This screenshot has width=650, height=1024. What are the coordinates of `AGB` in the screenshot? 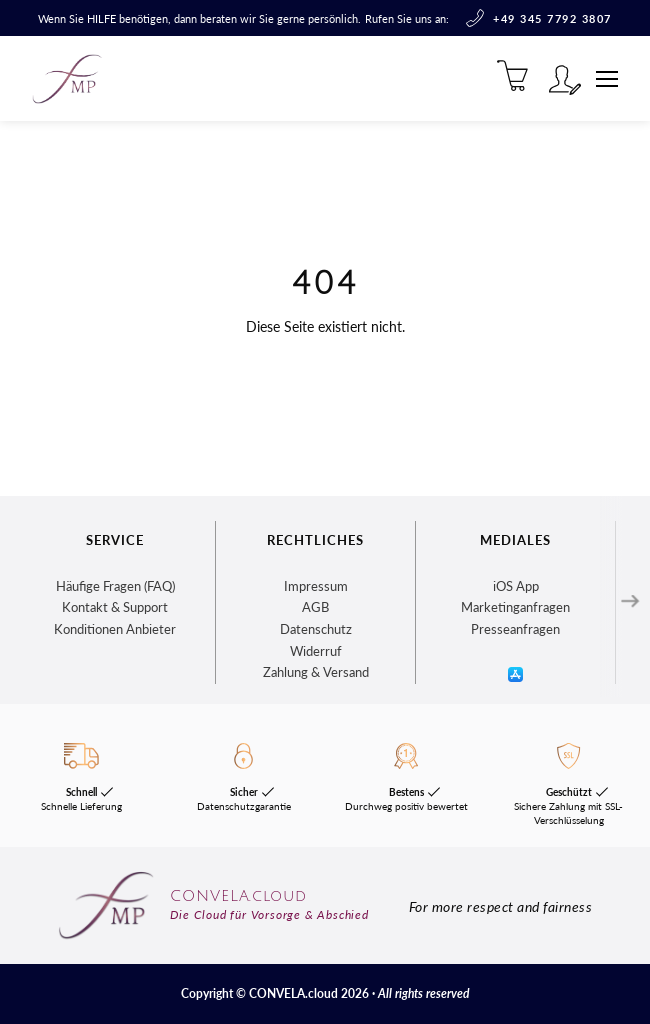 It's located at (315, 607).